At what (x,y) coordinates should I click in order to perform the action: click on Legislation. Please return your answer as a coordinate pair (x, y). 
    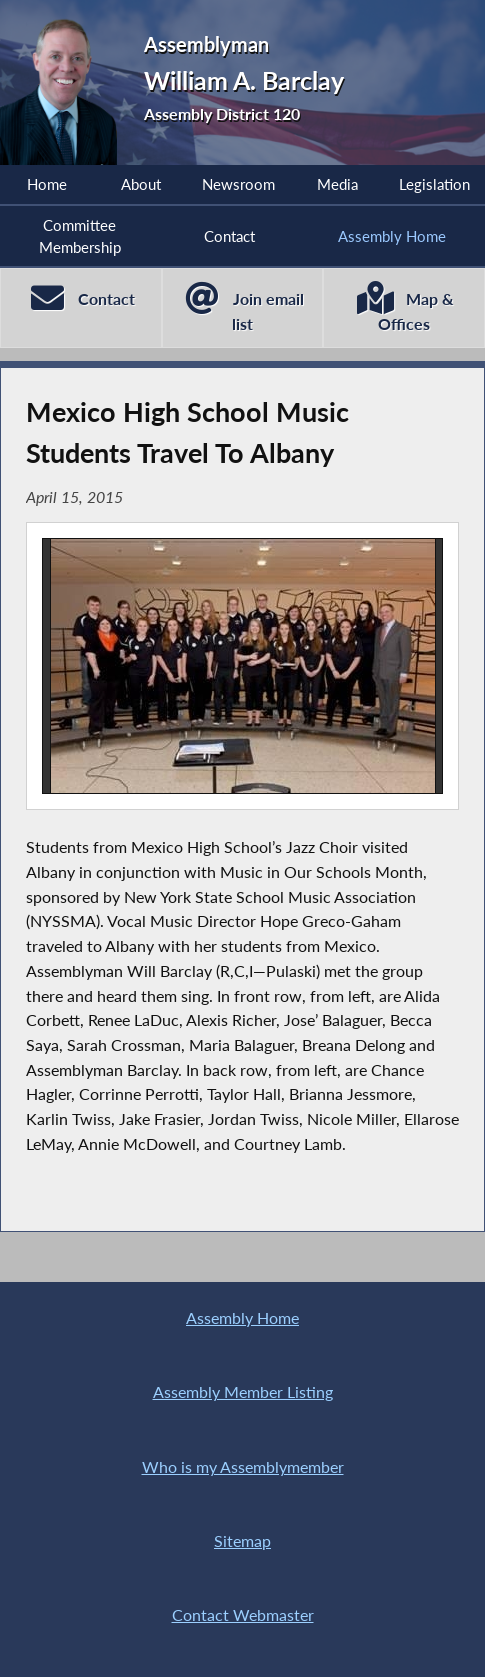
    Looking at the image, I should click on (434, 184).